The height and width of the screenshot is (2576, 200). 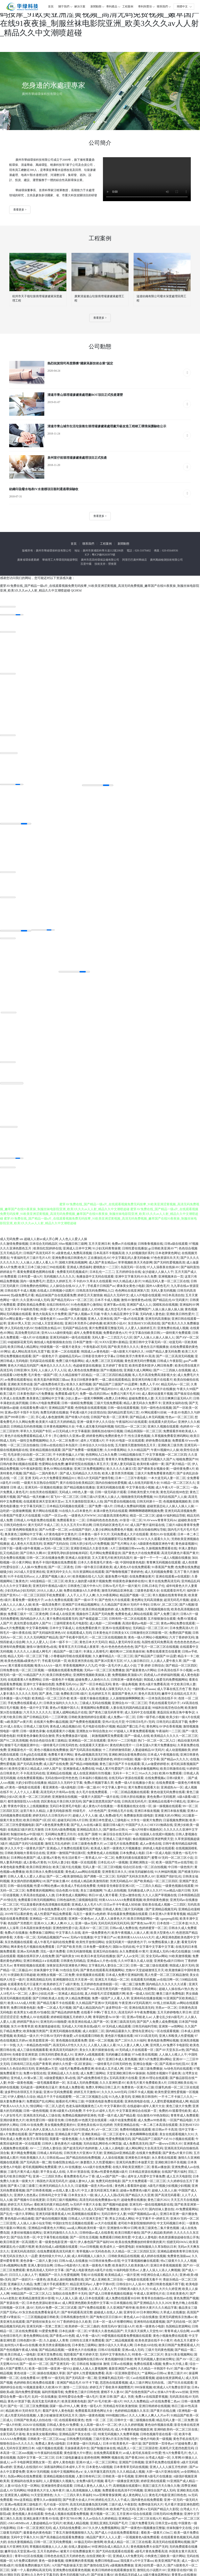 I want to click on 殴美AAAAA一级片, so click(x=48, y=1664).